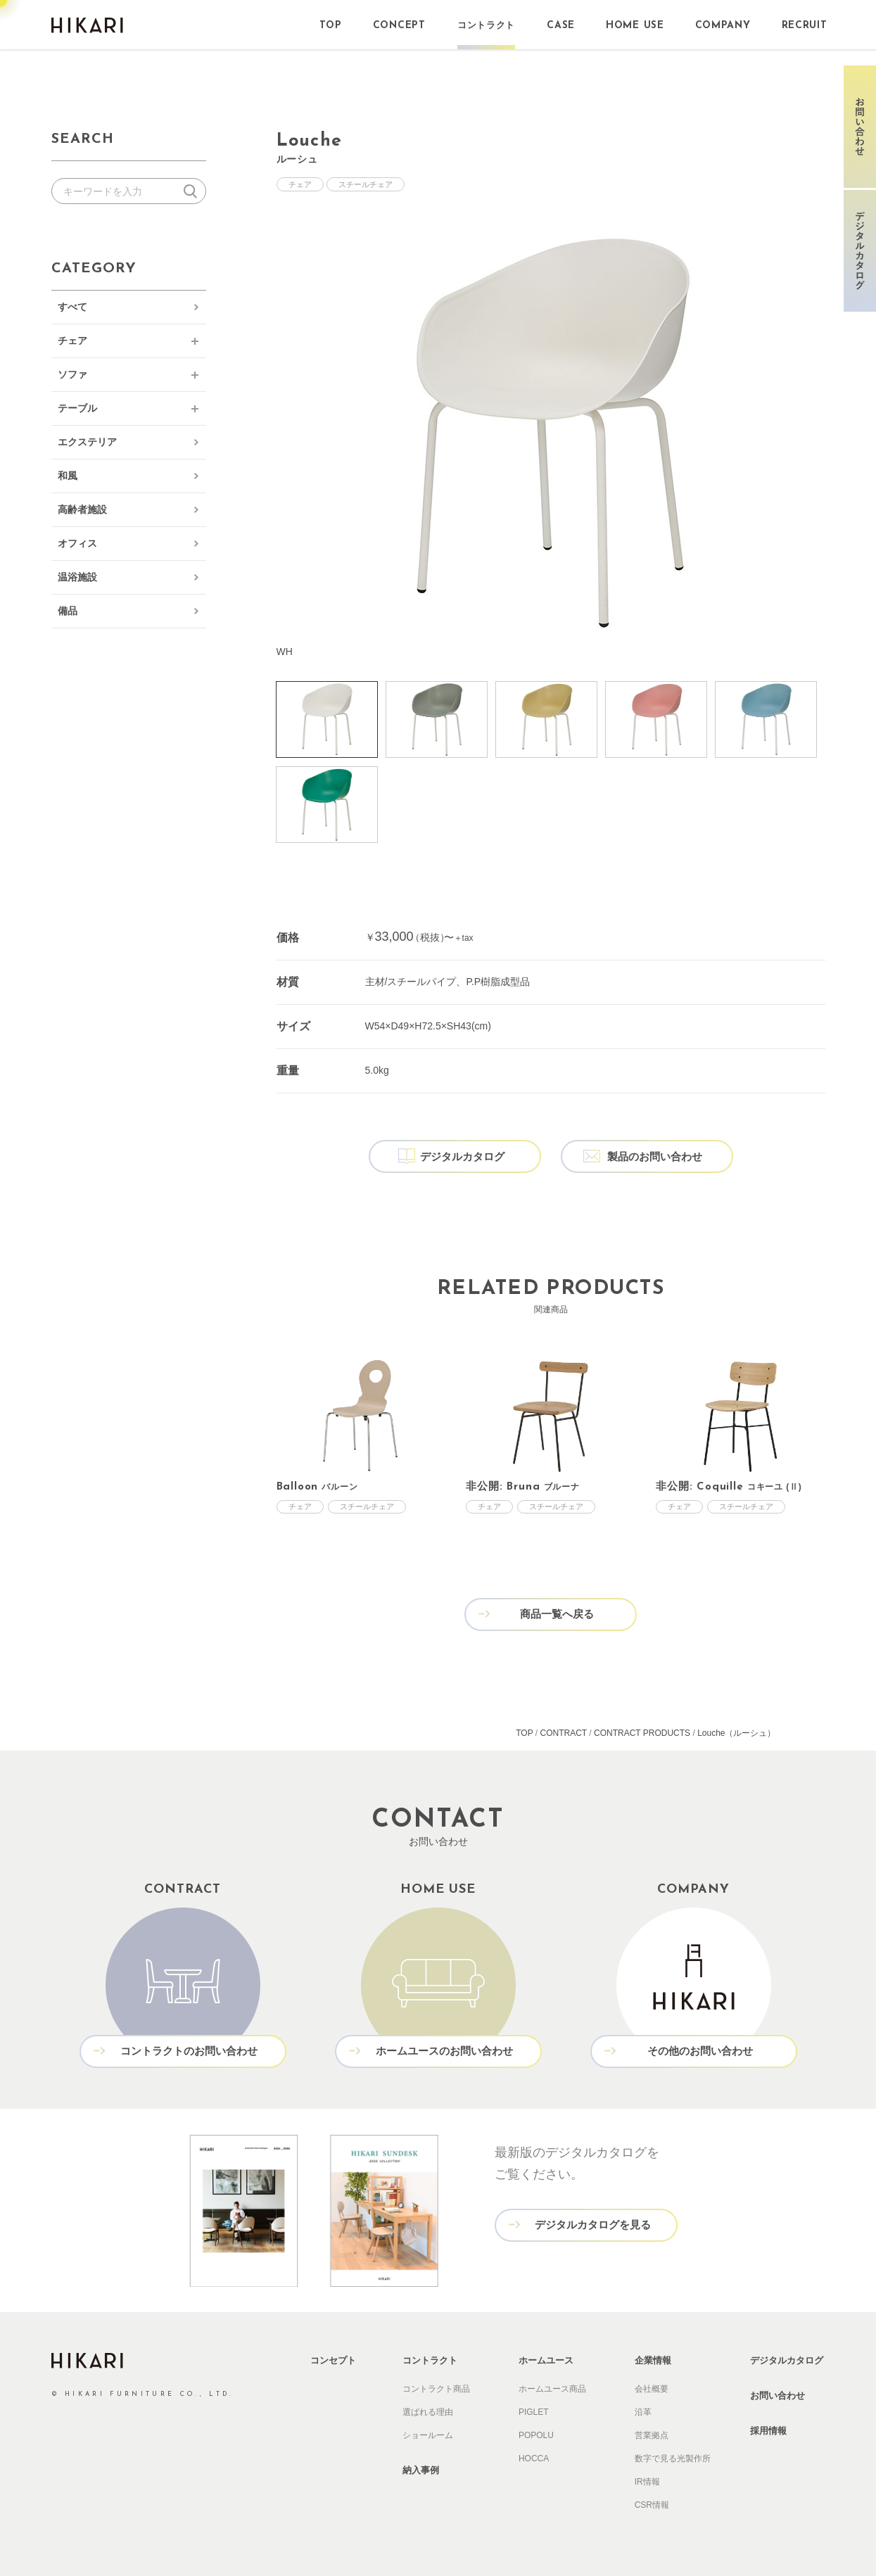 Image resolution: width=876 pixels, height=2576 pixels. What do you see at coordinates (534, 2412) in the screenshot?
I see `PIGLET` at bounding box center [534, 2412].